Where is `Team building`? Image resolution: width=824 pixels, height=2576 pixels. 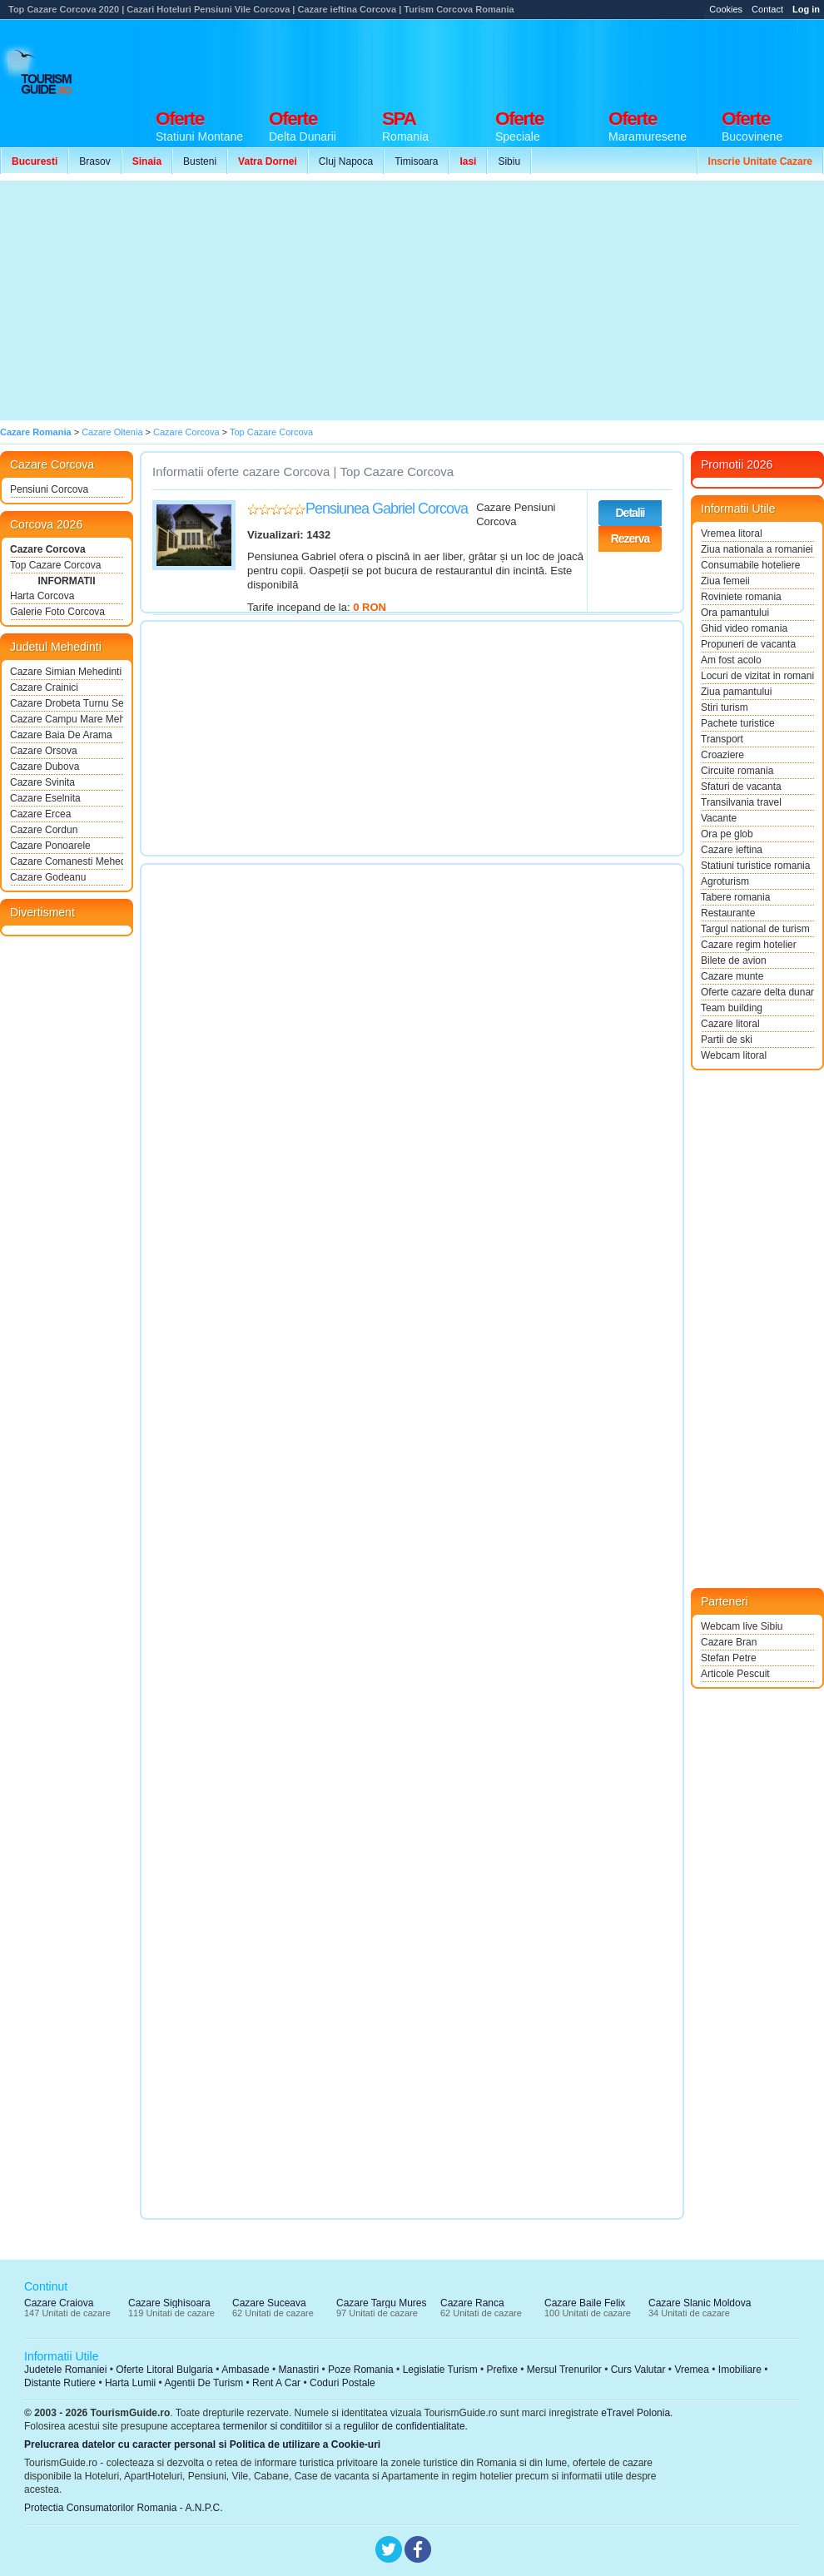 Team building is located at coordinates (731, 1008).